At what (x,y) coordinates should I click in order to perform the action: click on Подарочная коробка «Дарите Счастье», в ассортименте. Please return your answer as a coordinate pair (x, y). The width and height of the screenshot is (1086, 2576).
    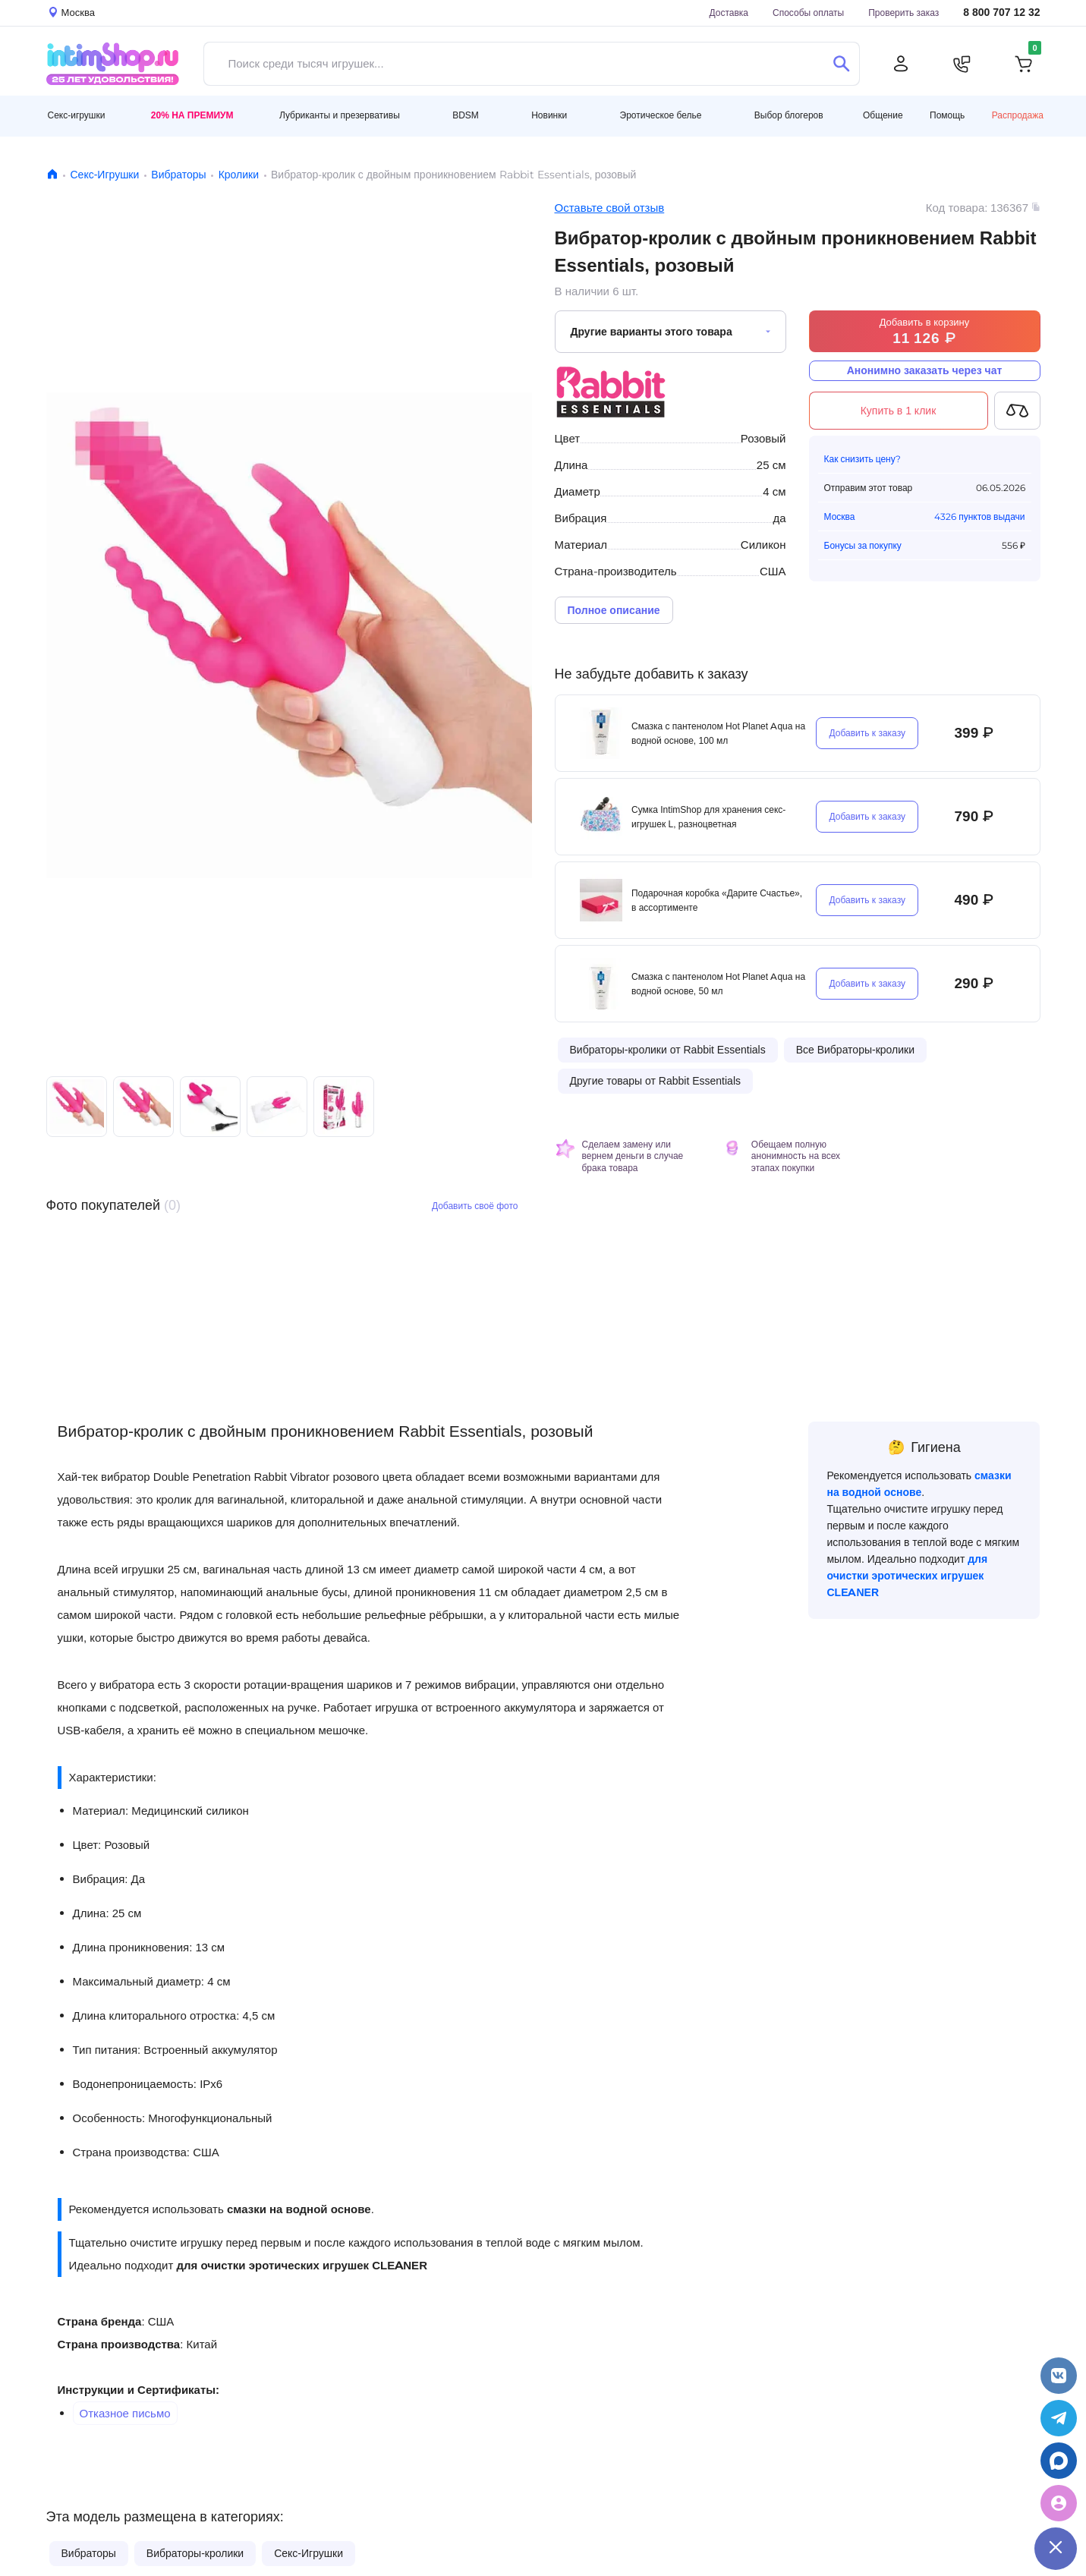
    Looking at the image, I should click on (716, 900).